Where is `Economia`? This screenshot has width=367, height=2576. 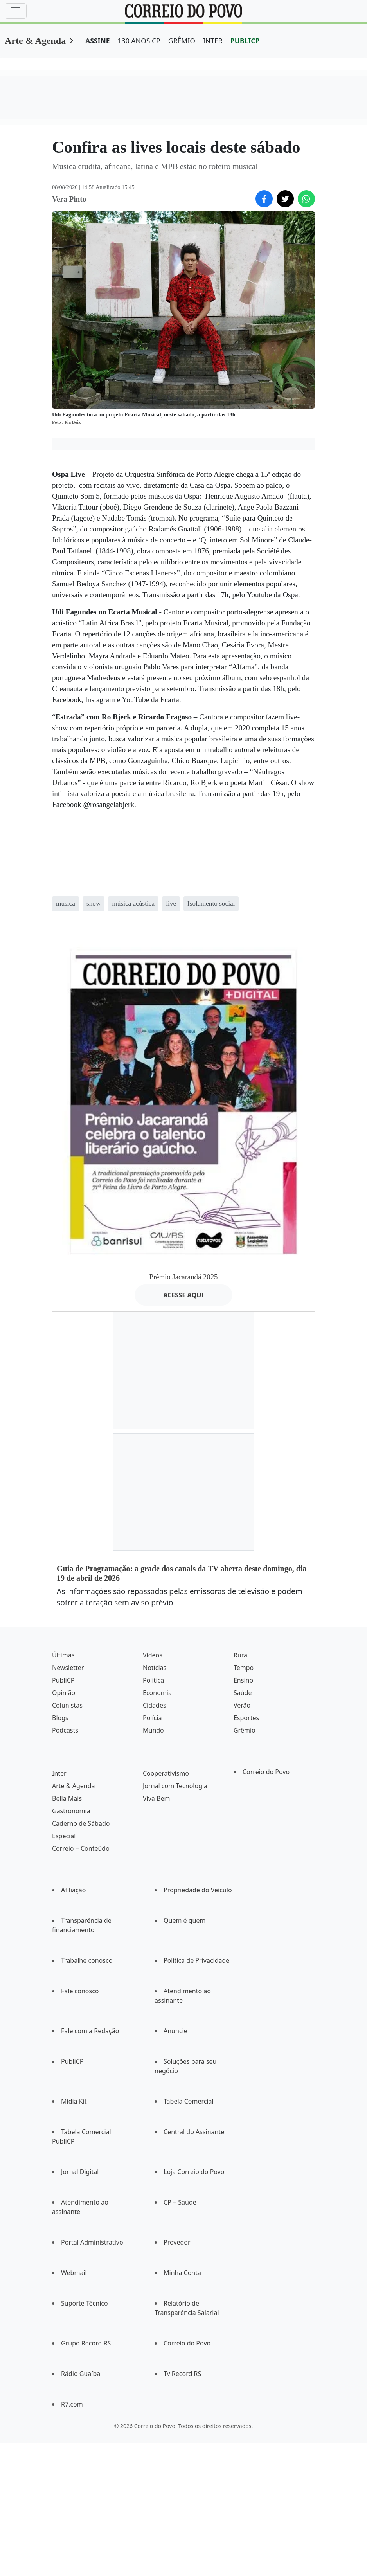
Economia is located at coordinates (157, 1692).